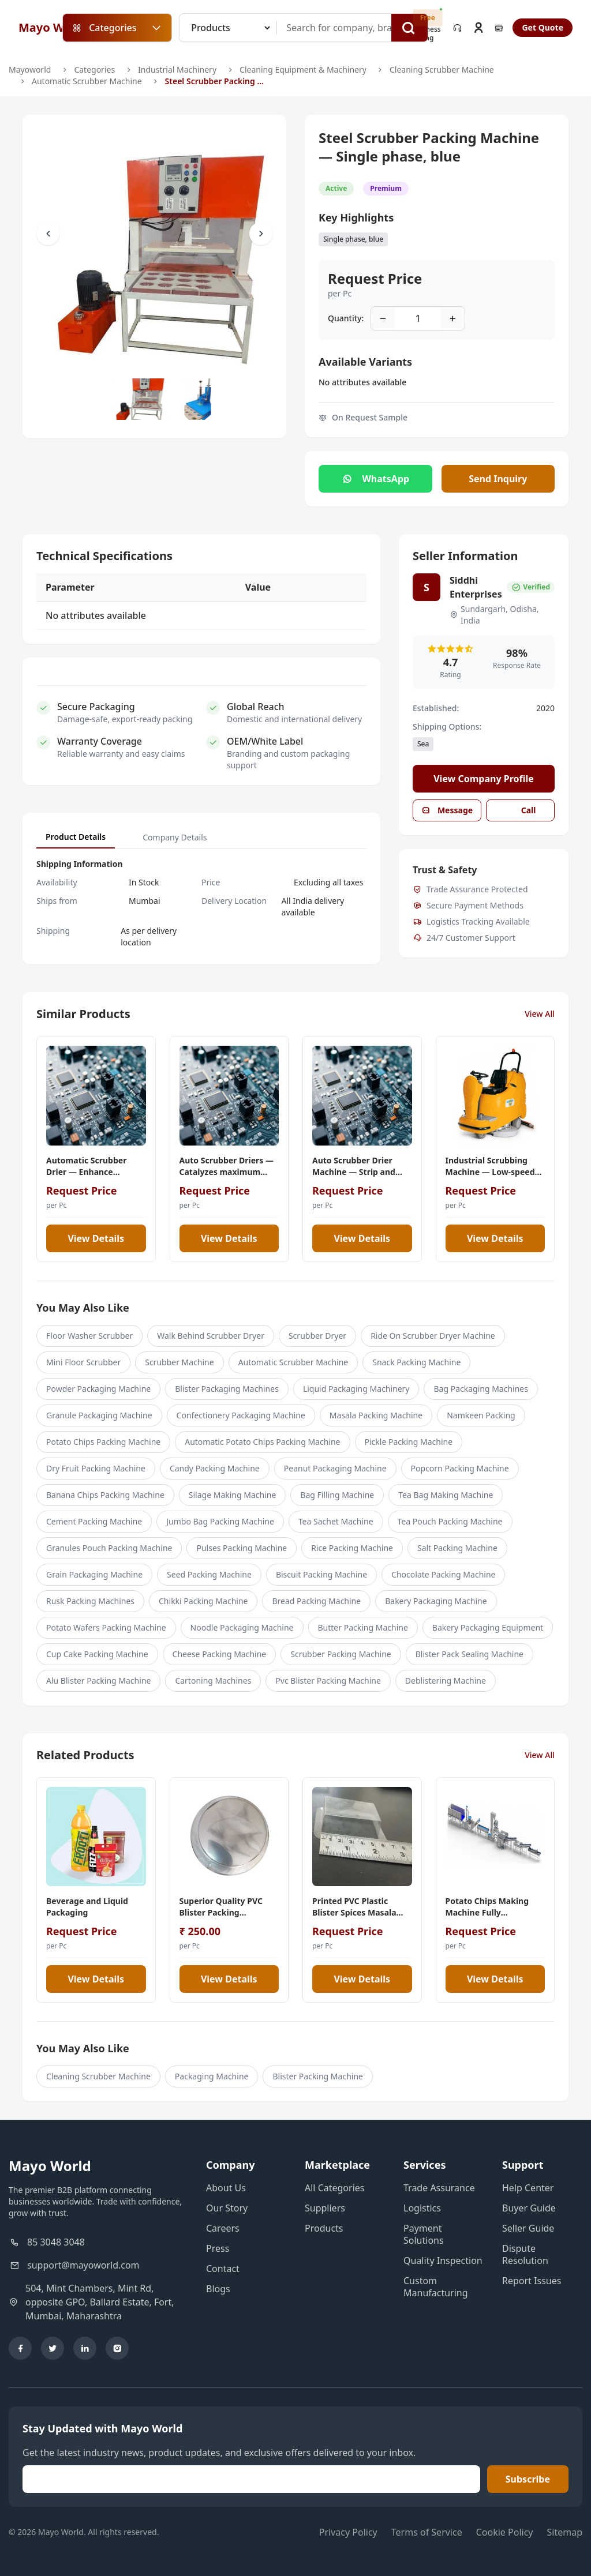 This screenshot has width=591, height=2576. Describe the element at coordinates (218, 2288) in the screenshot. I see `Blogs` at that location.